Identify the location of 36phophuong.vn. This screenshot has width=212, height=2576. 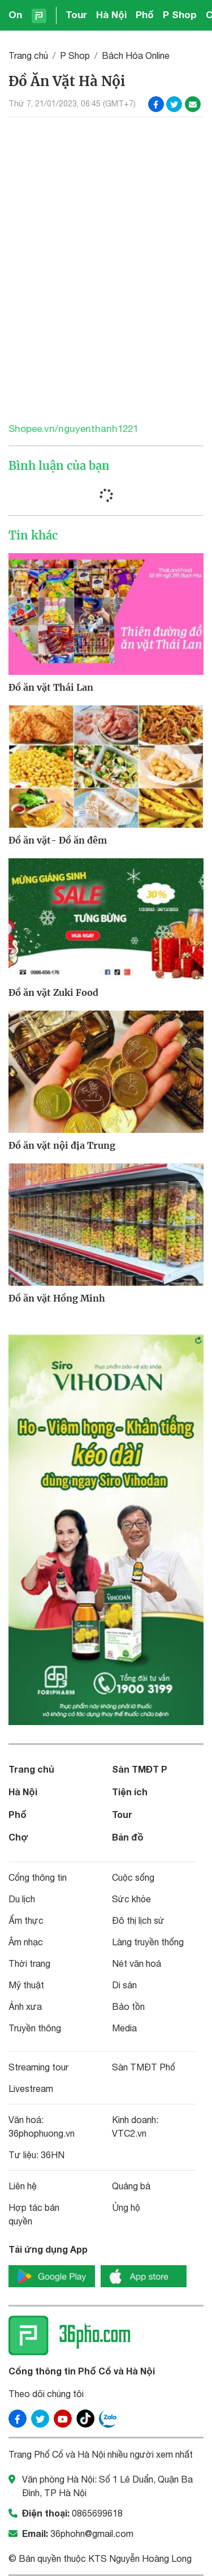
(41, 2133).